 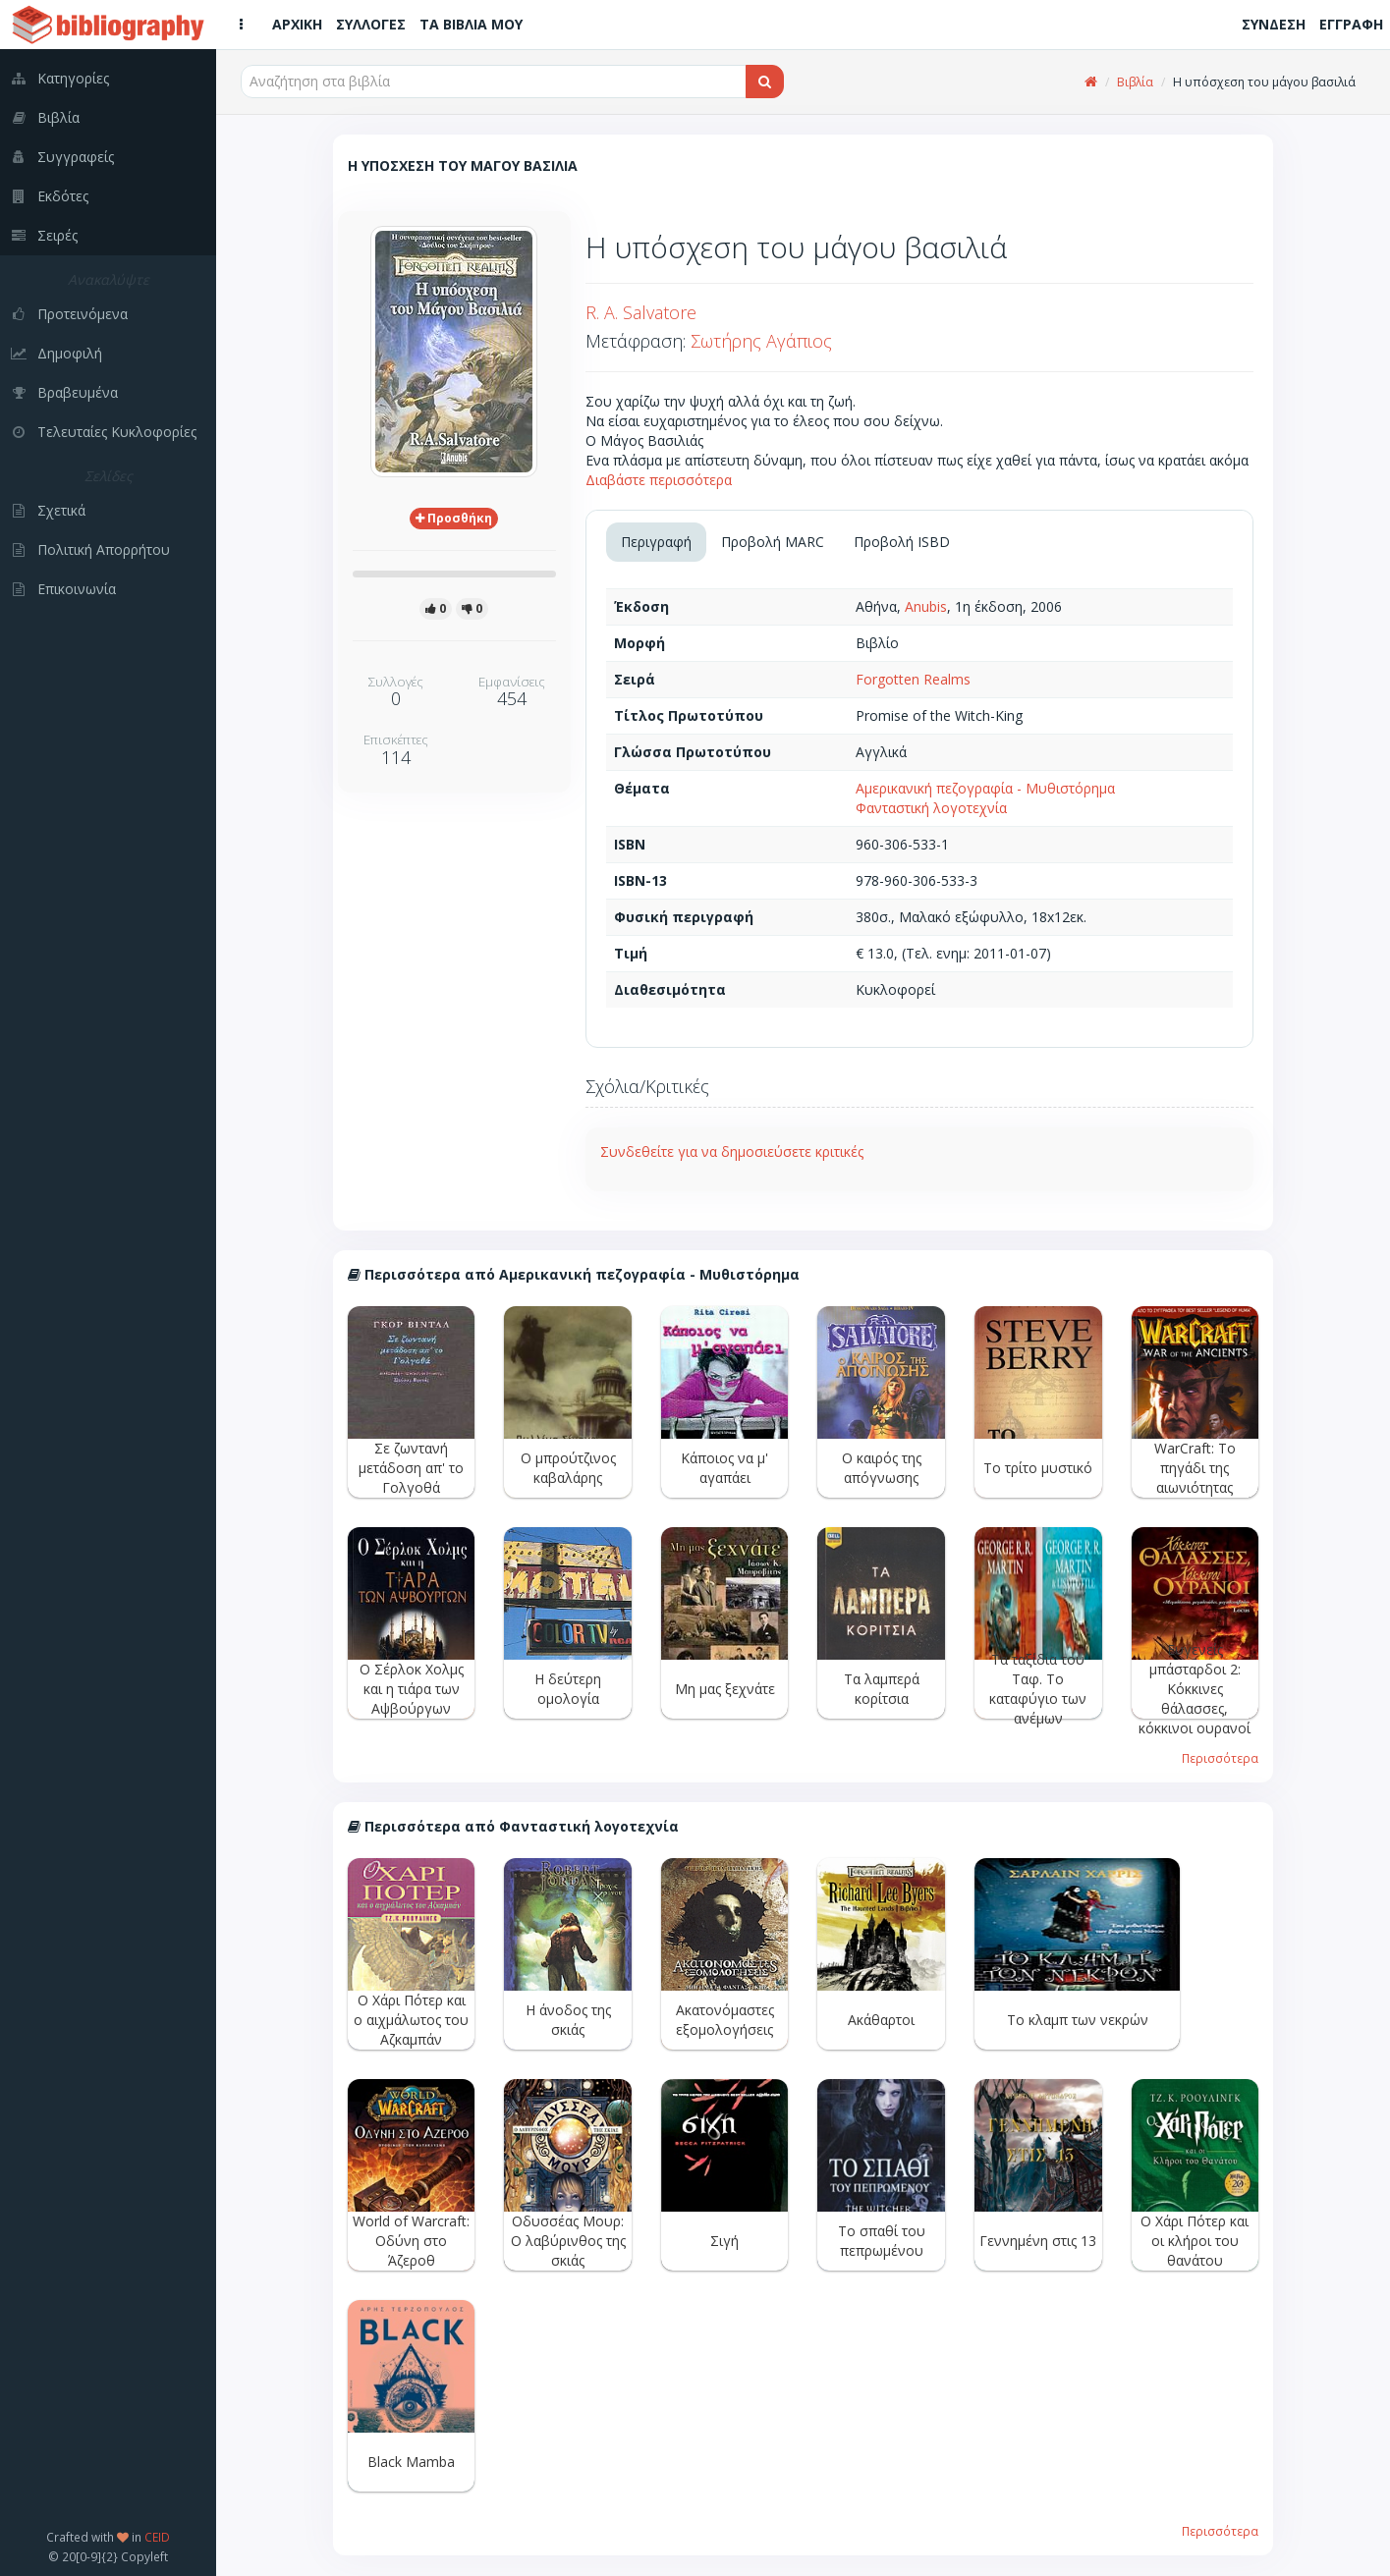 What do you see at coordinates (772, 541) in the screenshot?
I see `Προβολή MARC` at bounding box center [772, 541].